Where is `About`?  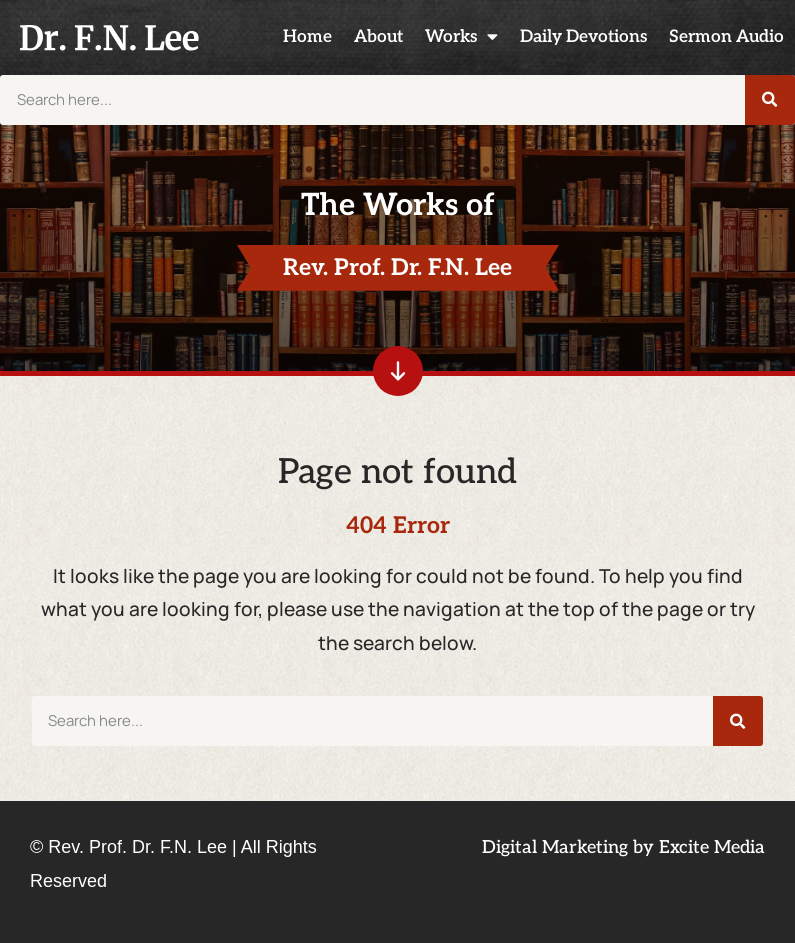
About is located at coordinates (378, 36).